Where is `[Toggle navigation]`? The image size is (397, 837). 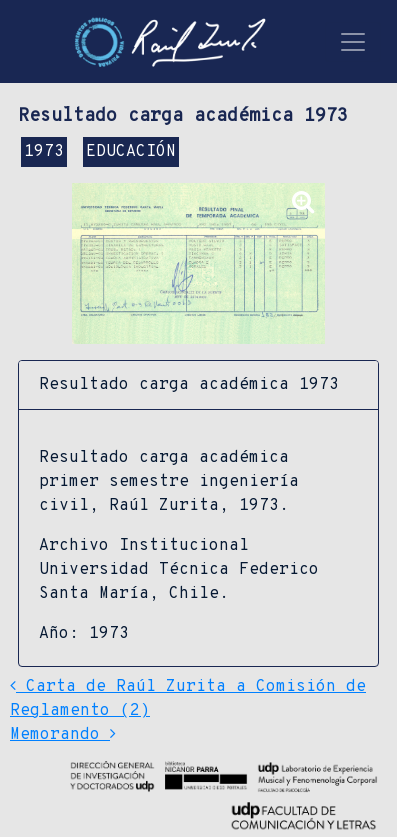
[Toggle navigation] is located at coordinates (353, 42).